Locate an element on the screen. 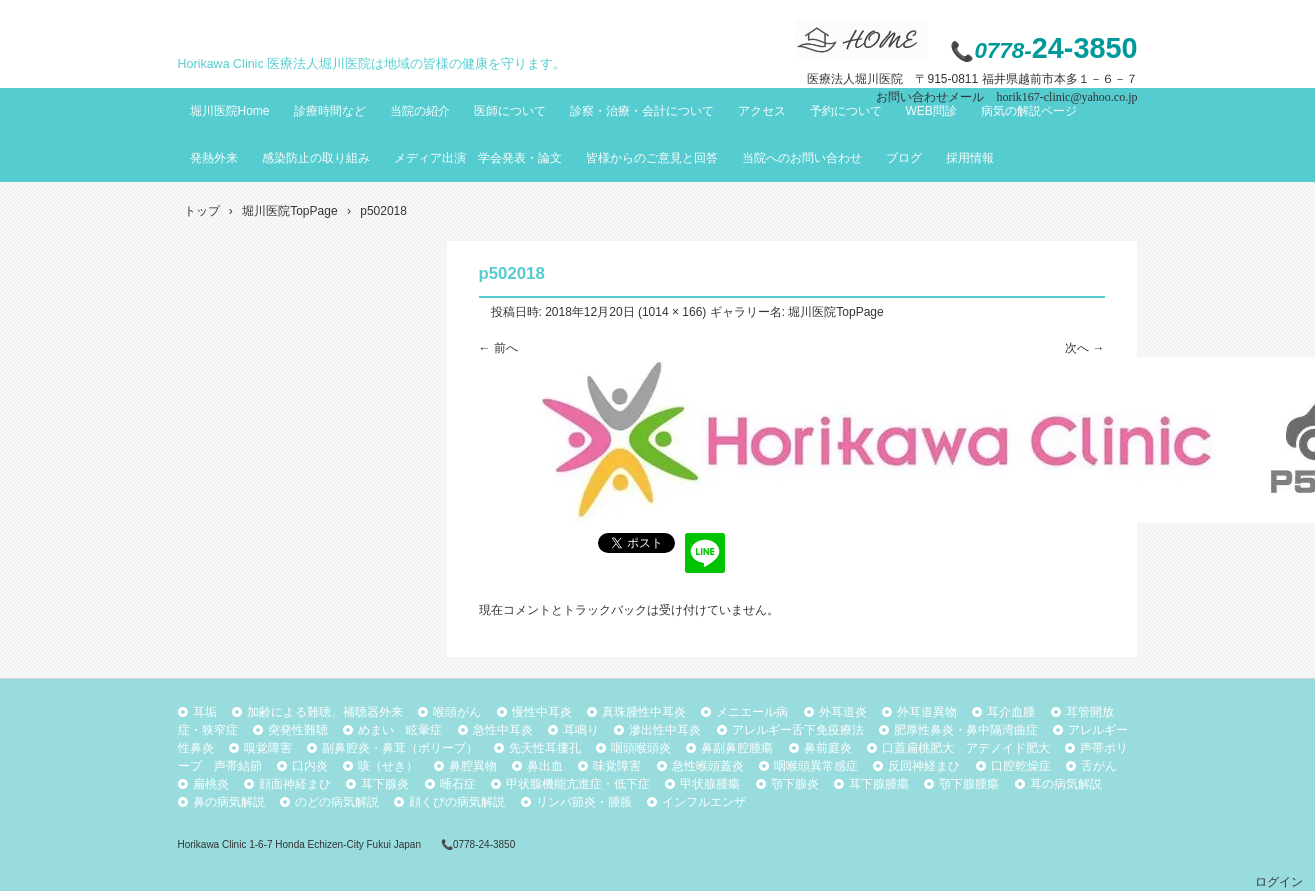  感染防止の取り組み is located at coordinates (316, 158).